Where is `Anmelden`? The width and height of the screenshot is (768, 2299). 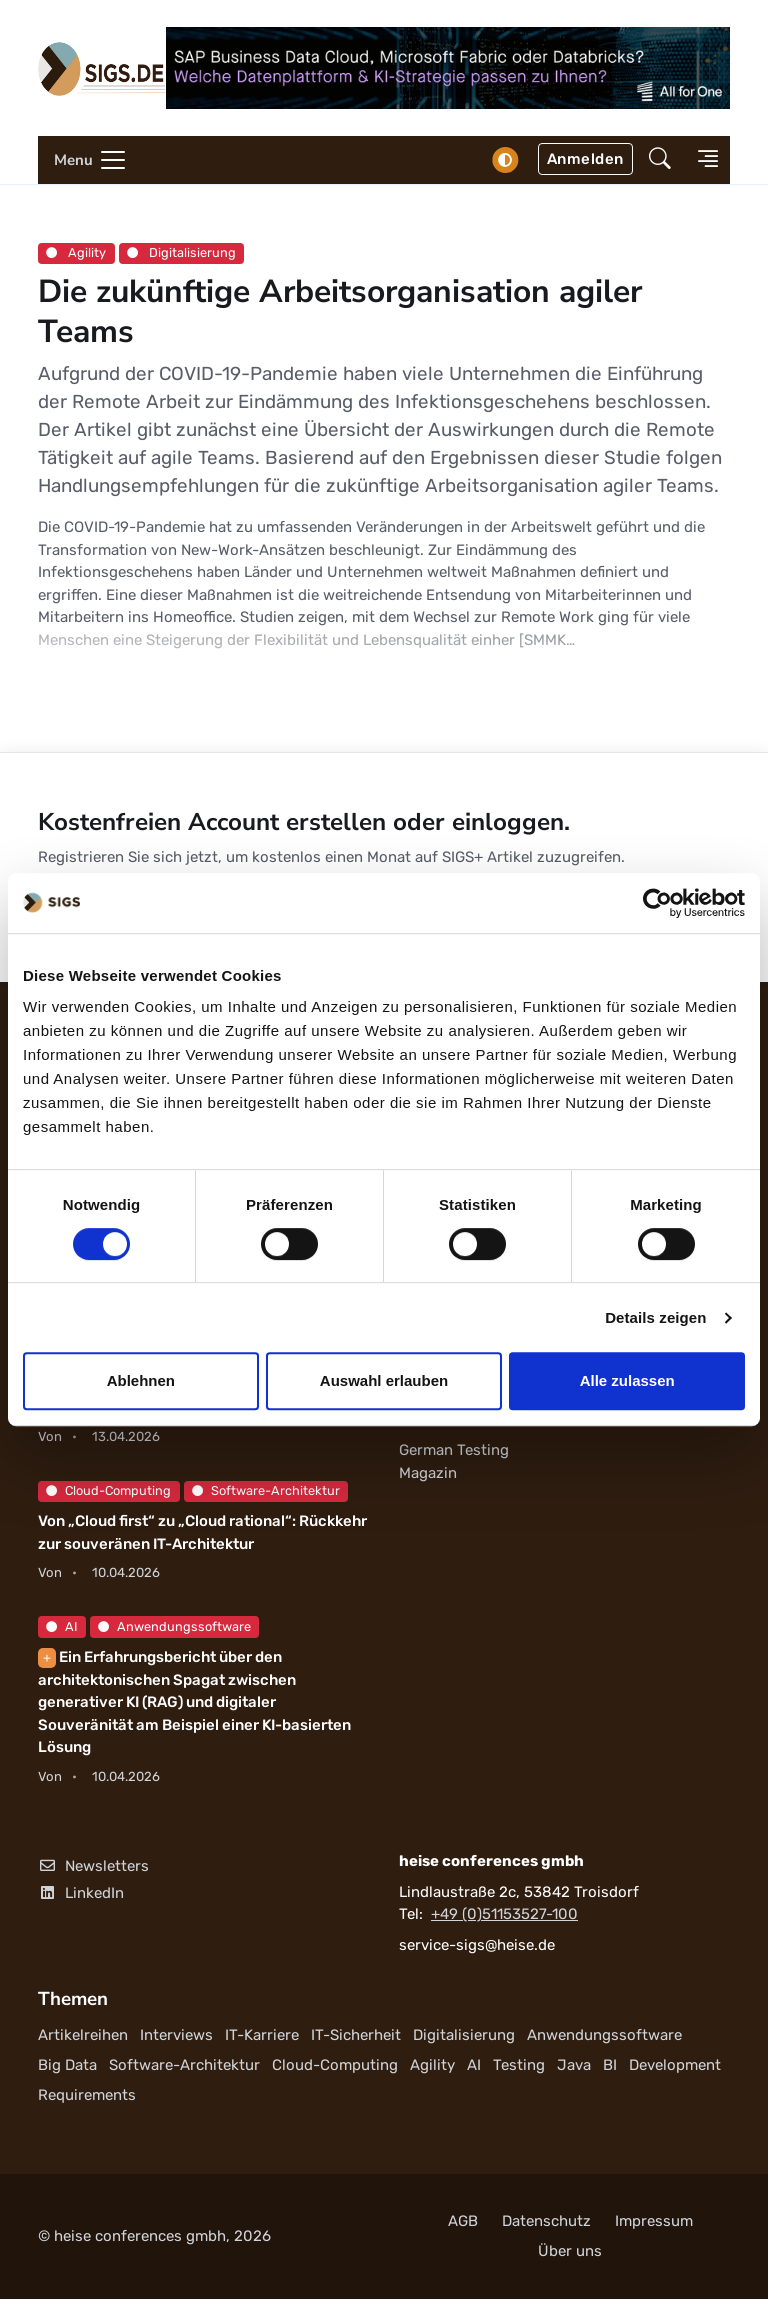 Anmelden is located at coordinates (585, 159).